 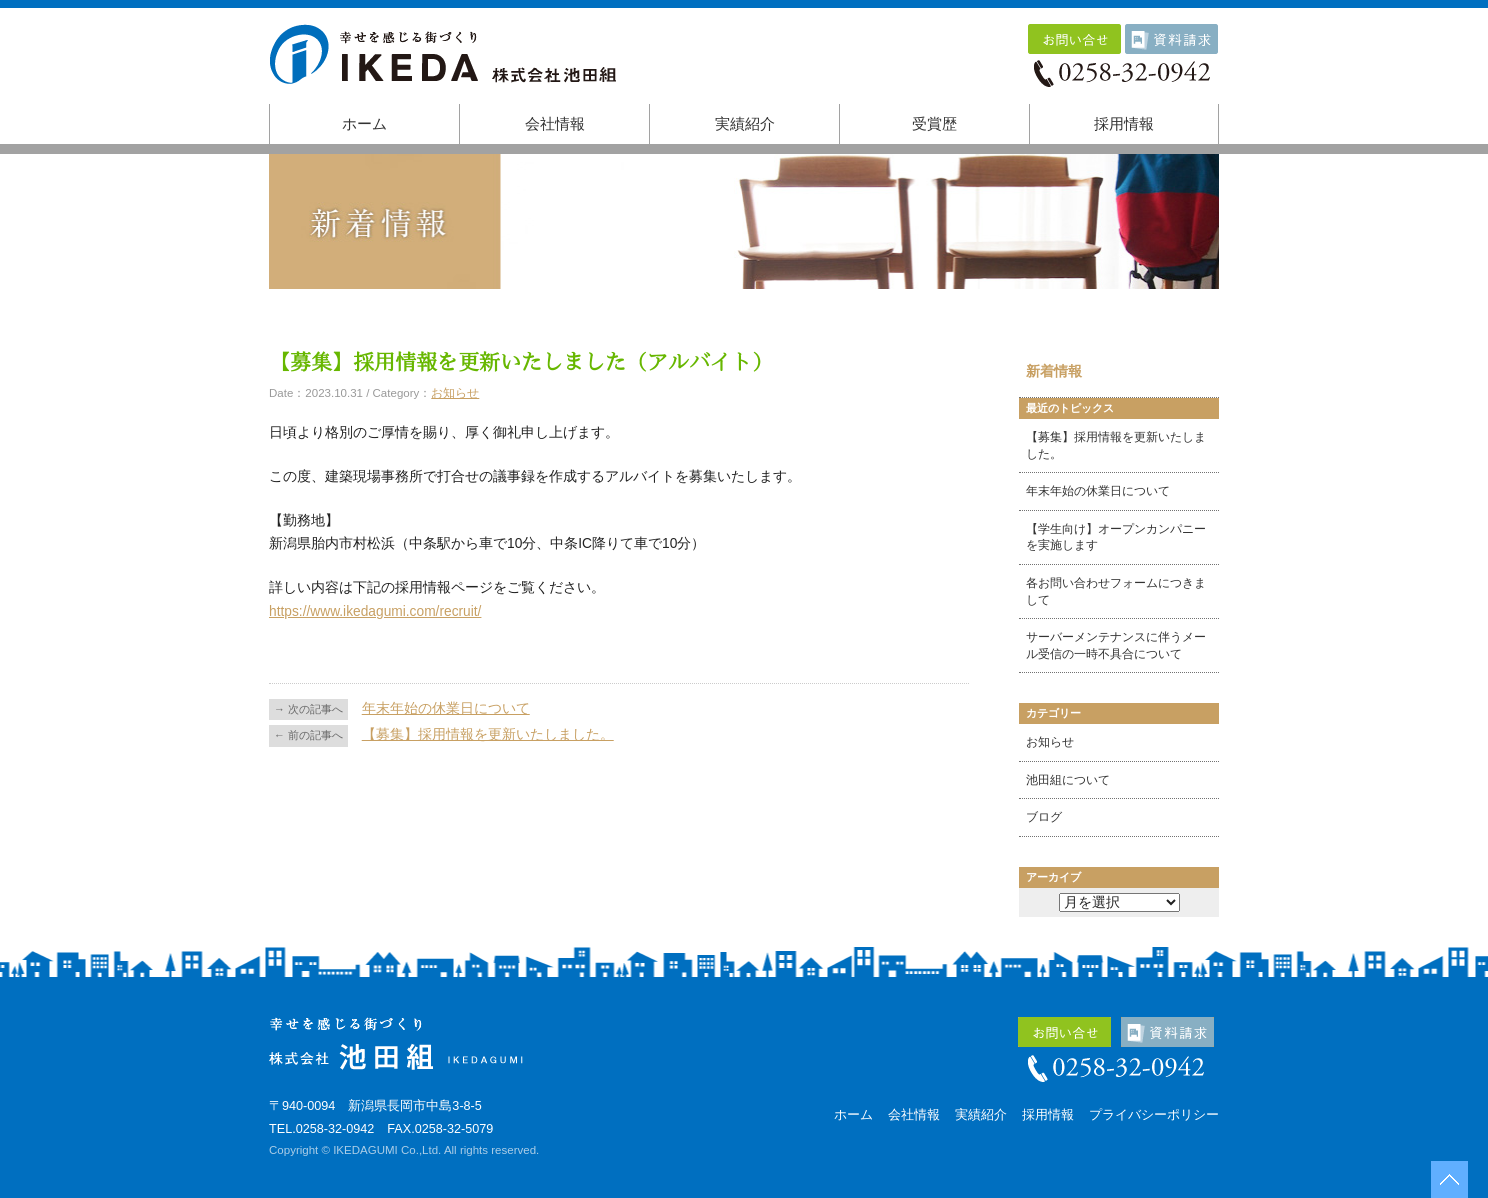 I want to click on 池田組について, so click(x=1068, y=780).